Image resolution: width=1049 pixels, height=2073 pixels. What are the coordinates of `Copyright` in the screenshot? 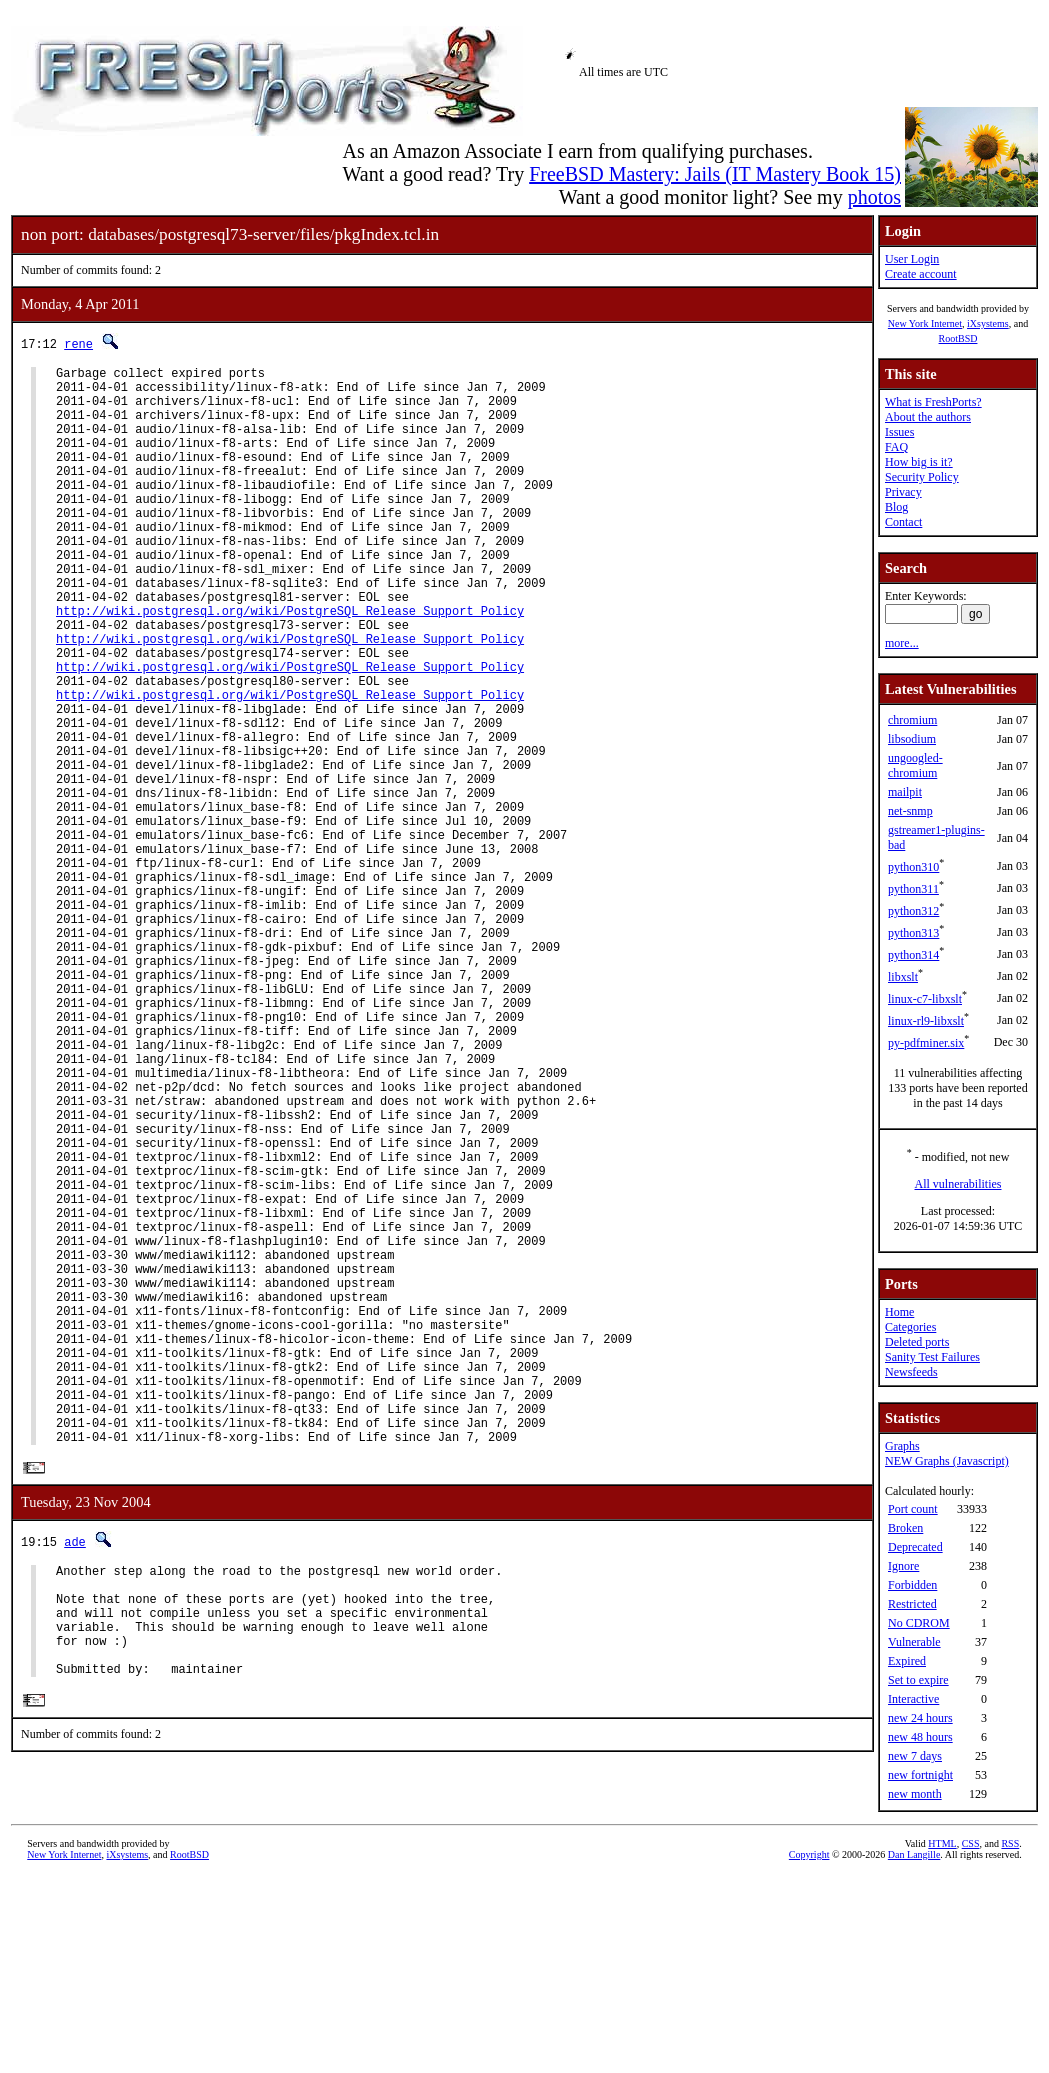 It's located at (809, 2050).